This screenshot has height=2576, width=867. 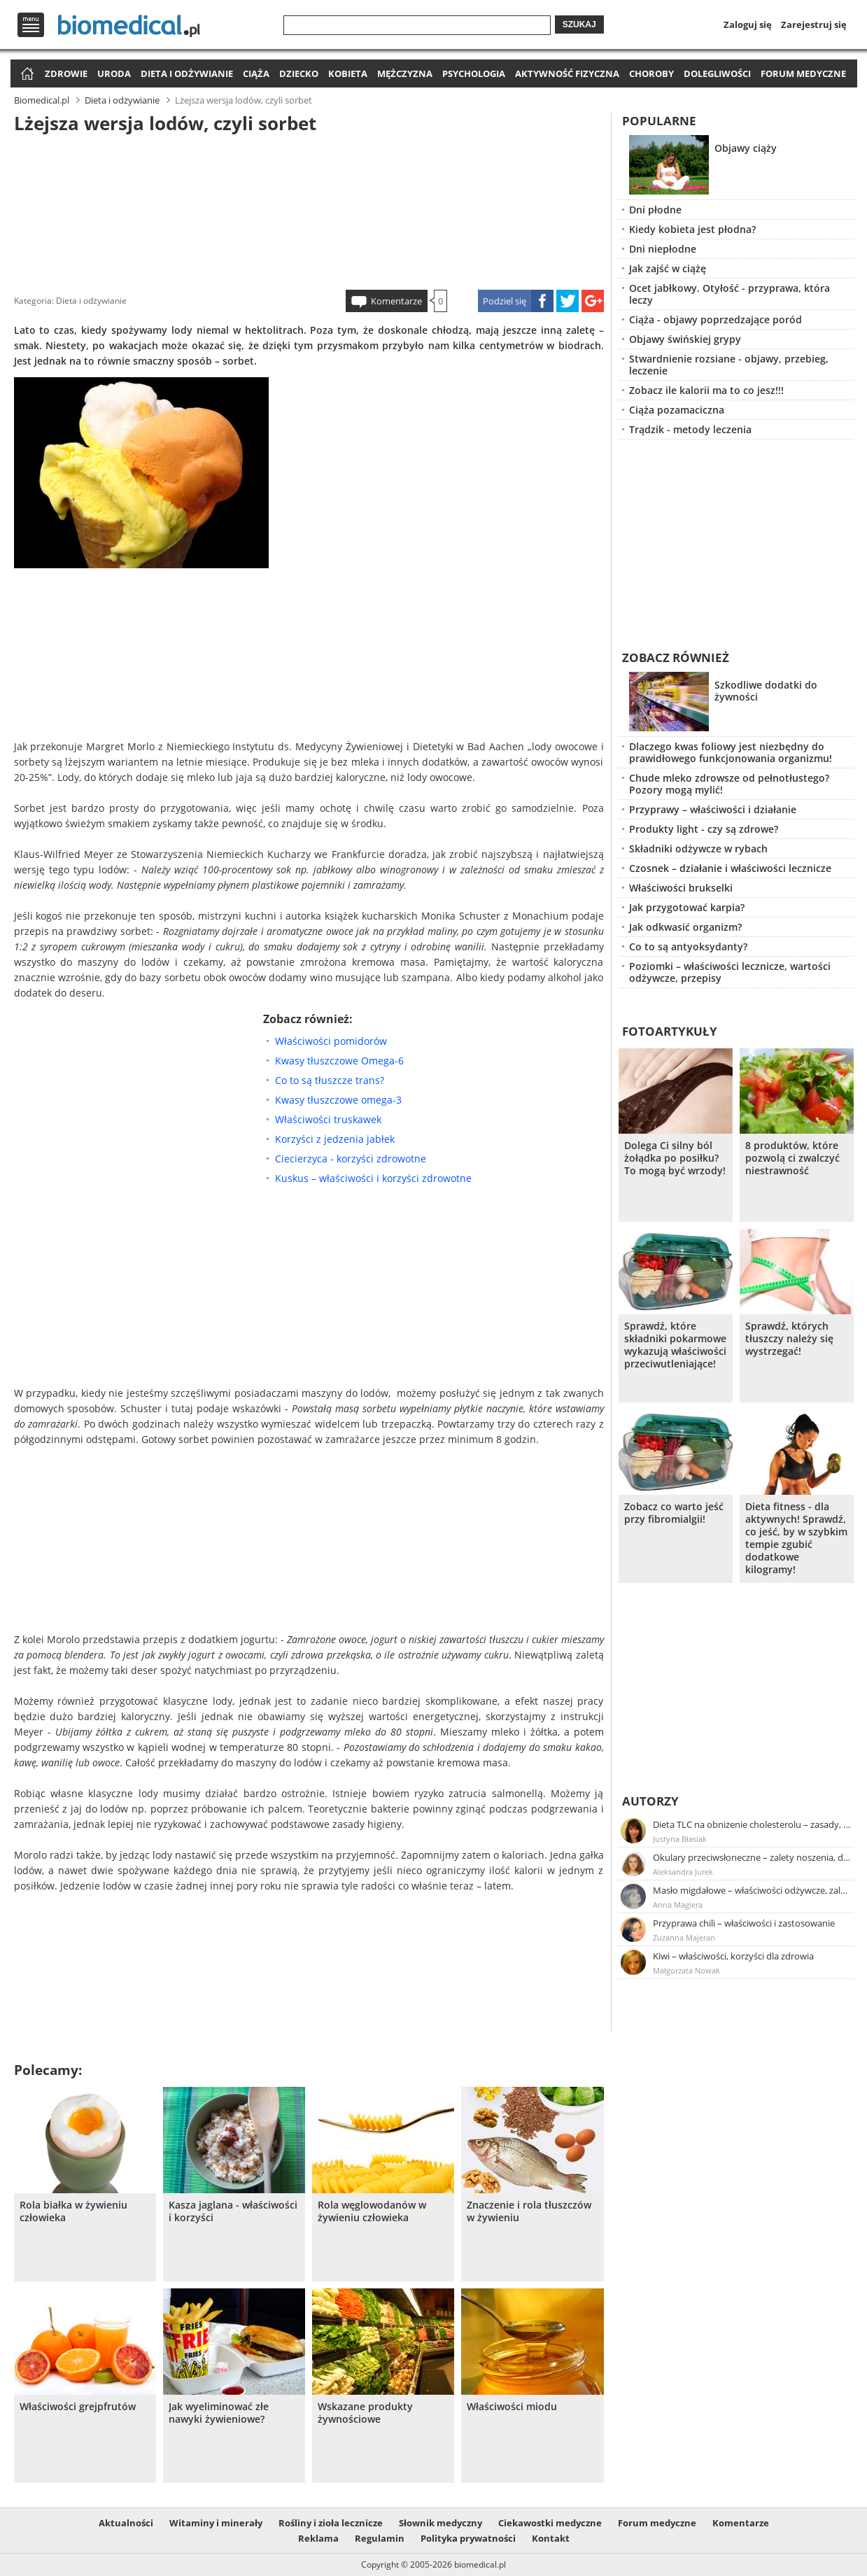 I want to click on Sprawdź, których tłuszczy należy się wystrzegać!, so click(x=789, y=1339).